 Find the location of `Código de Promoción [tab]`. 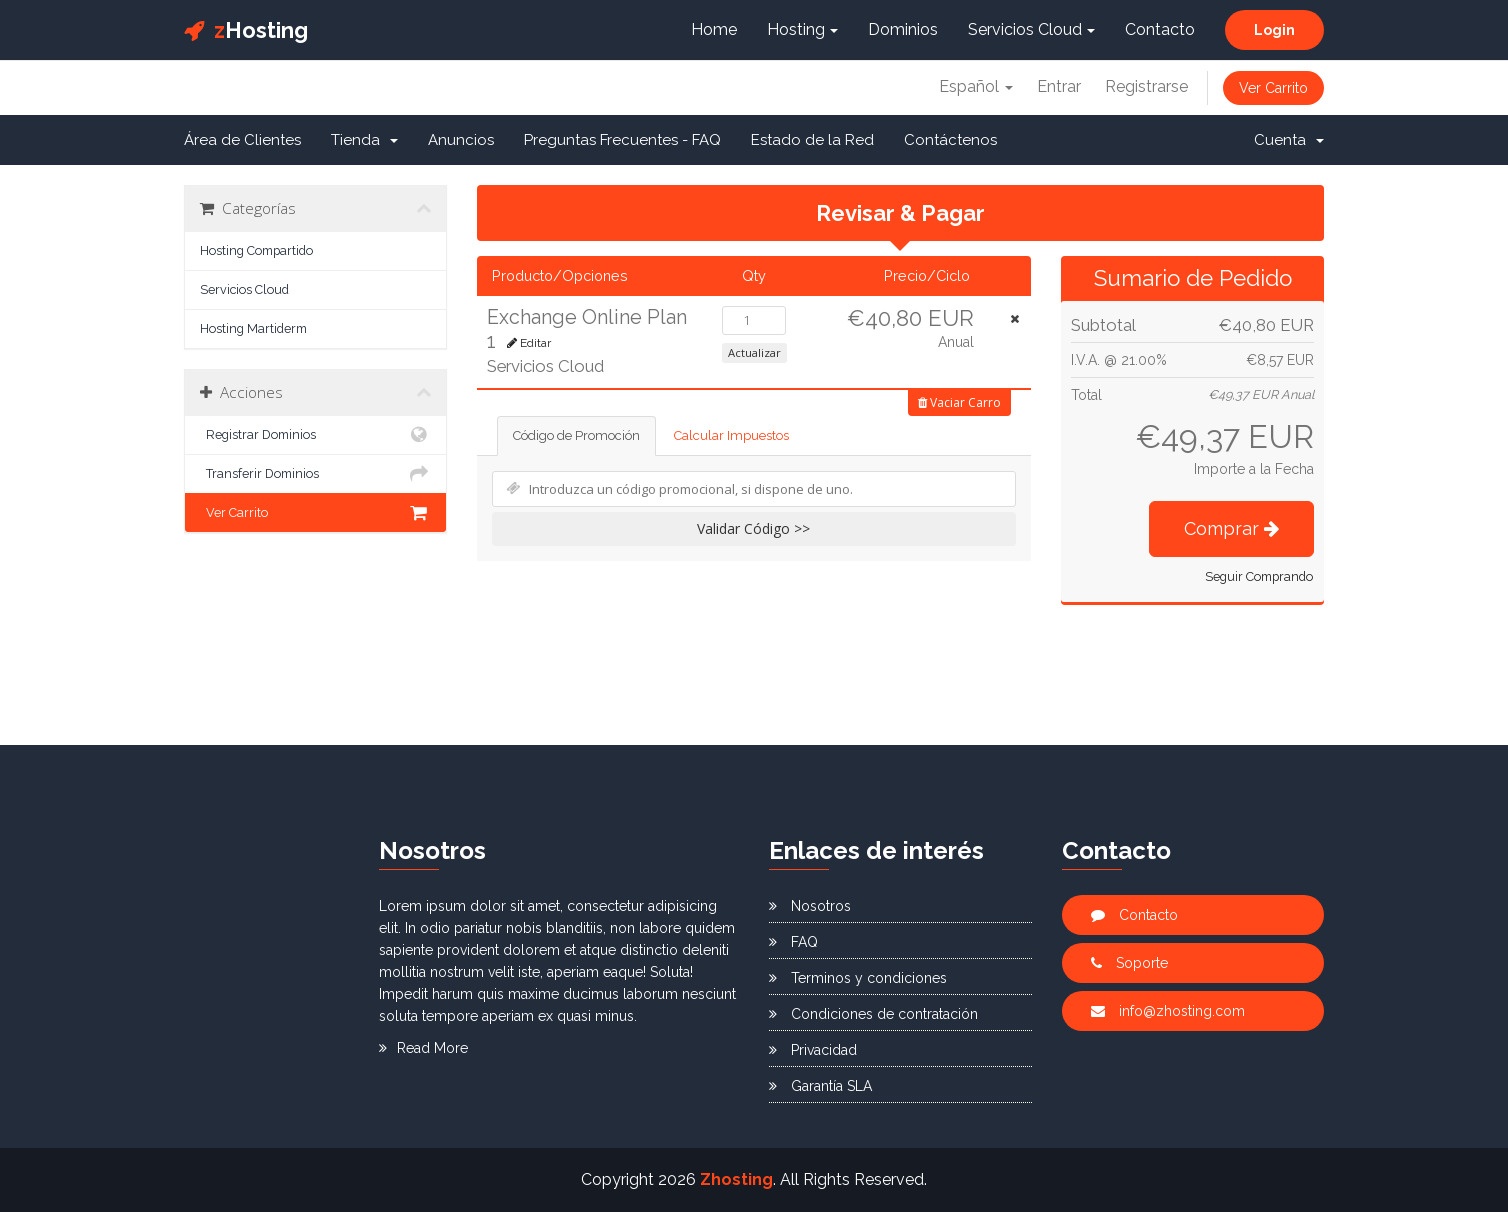

Código de Promoción [tab] is located at coordinates (576, 435).